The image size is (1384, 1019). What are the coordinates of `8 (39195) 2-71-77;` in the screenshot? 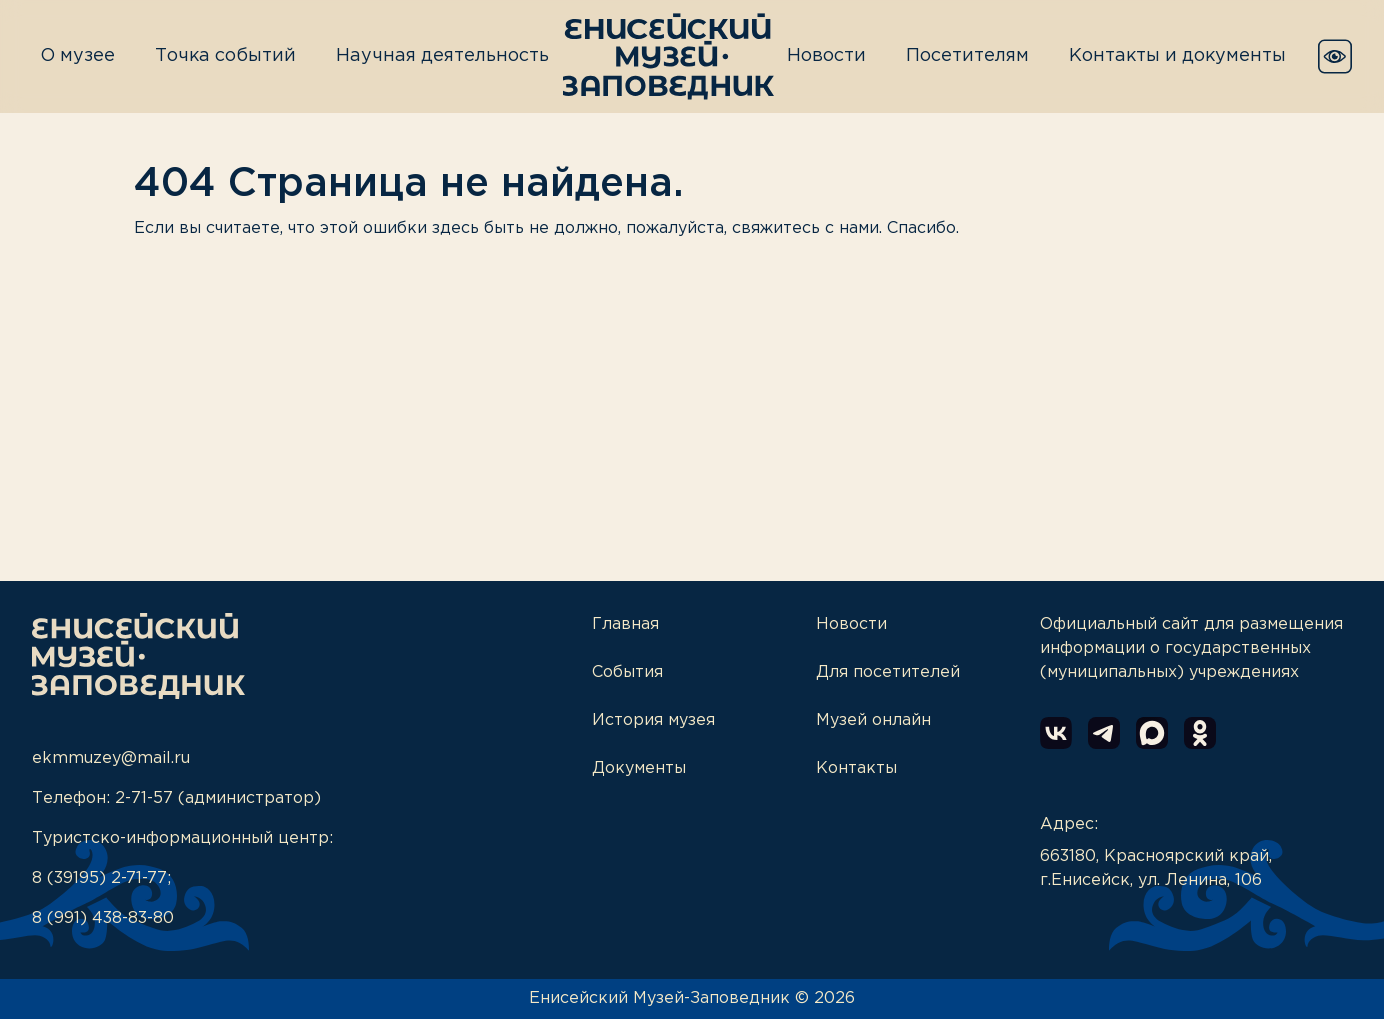 It's located at (101, 878).